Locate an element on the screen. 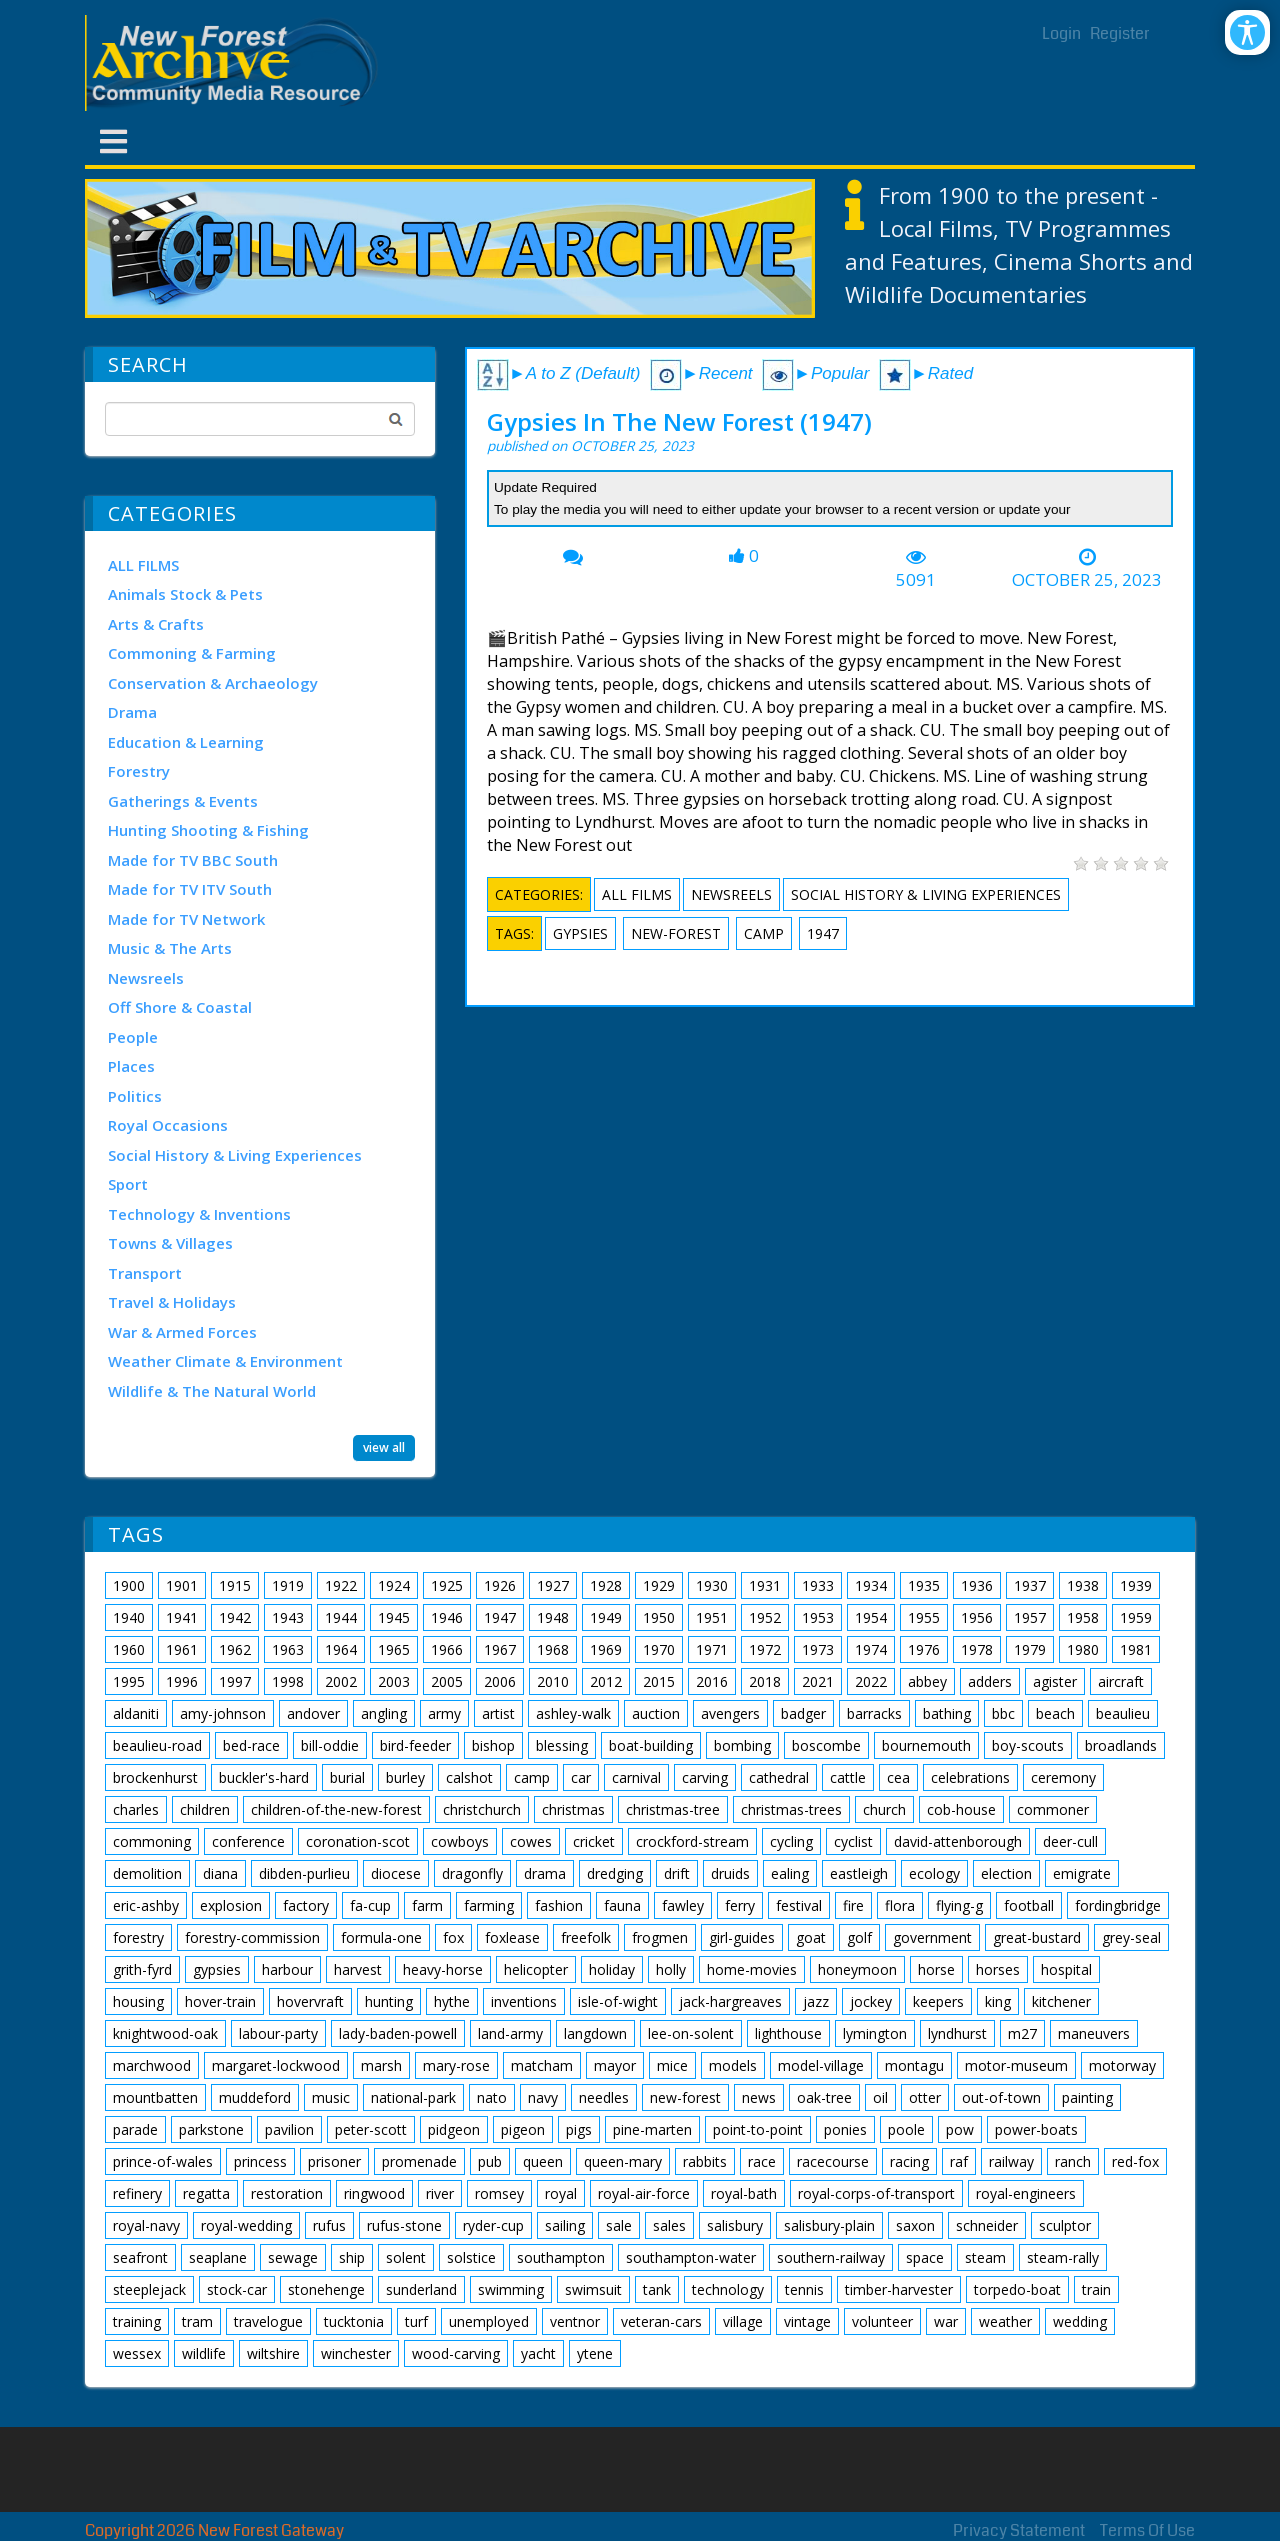 This screenshot has height=2541, width=1280. ventnor is located at coordinates (575, 2321).